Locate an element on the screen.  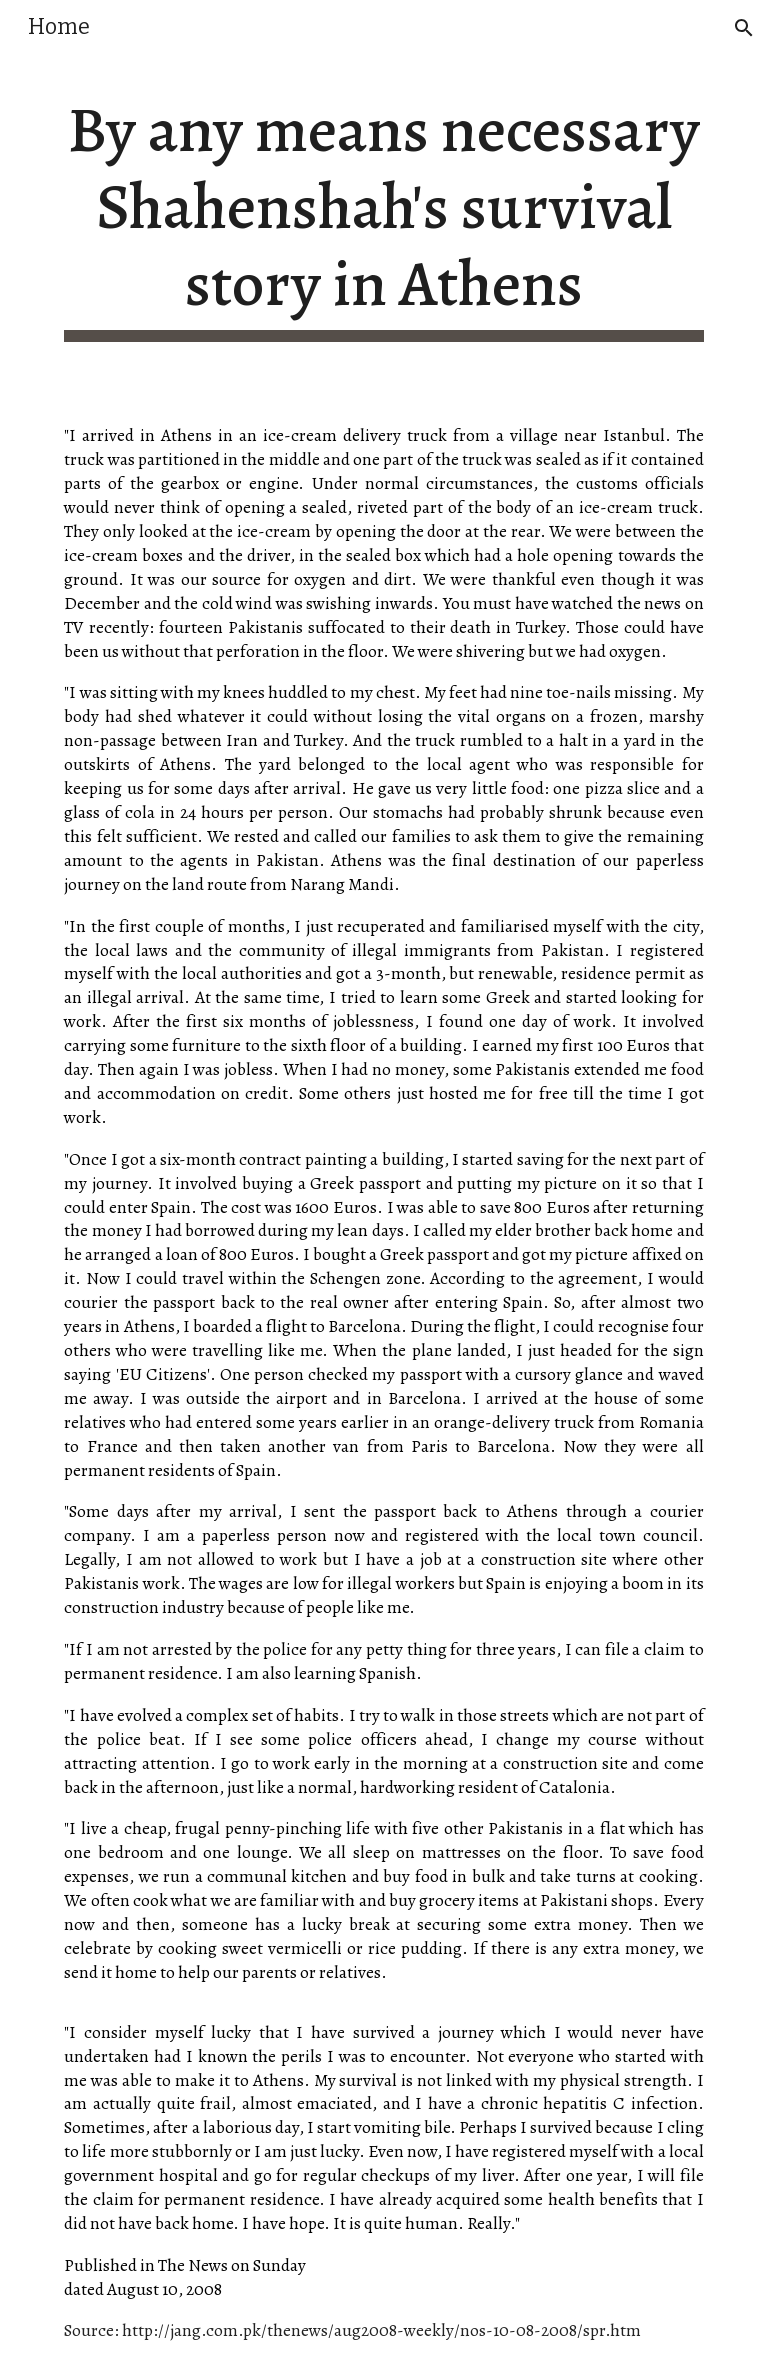
[main] is located at coordinates (383, 217).